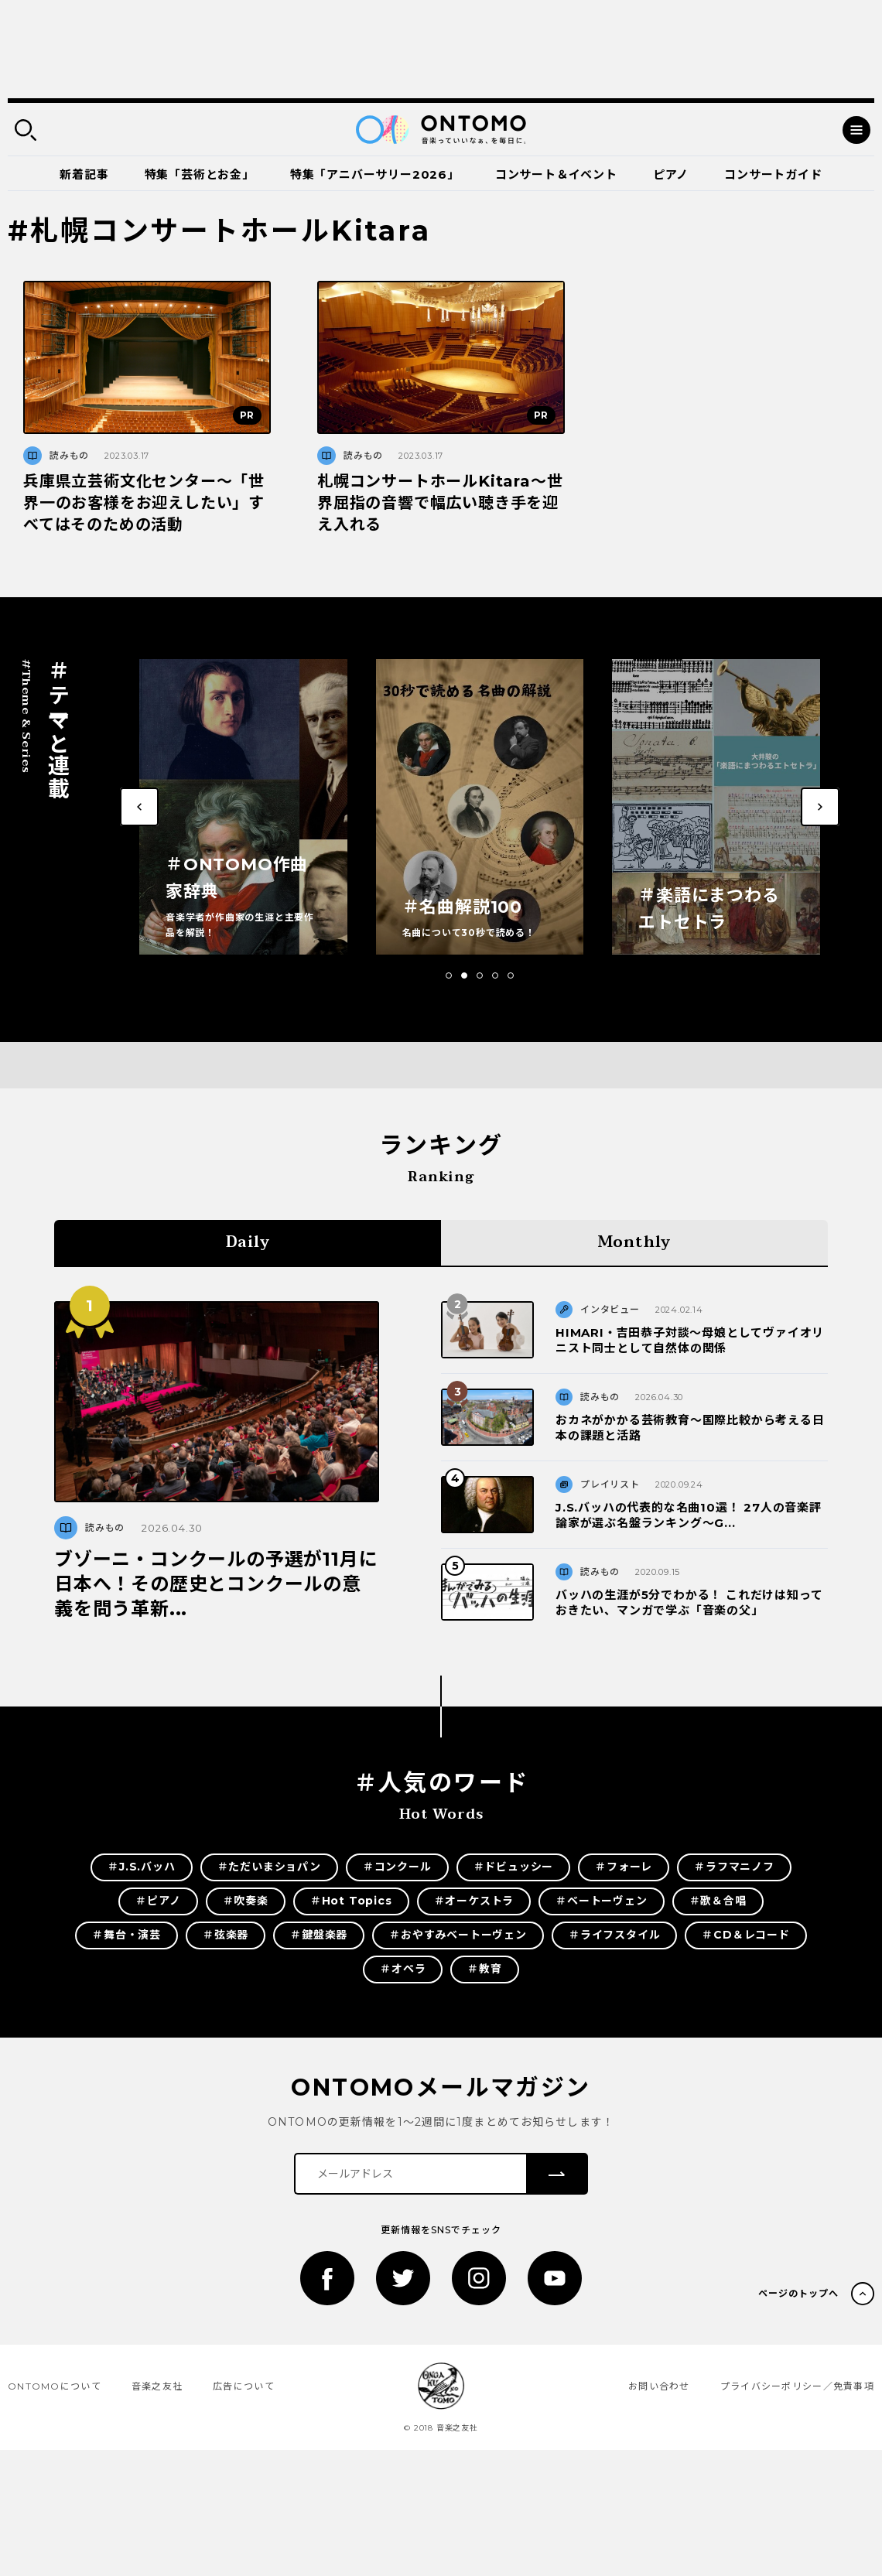 This screenshot has height=2576, width=882. What do you see at coordinates (157, 2386) in the screenshot?
I see `音楽之友社` at bounding box center [157, 2386].